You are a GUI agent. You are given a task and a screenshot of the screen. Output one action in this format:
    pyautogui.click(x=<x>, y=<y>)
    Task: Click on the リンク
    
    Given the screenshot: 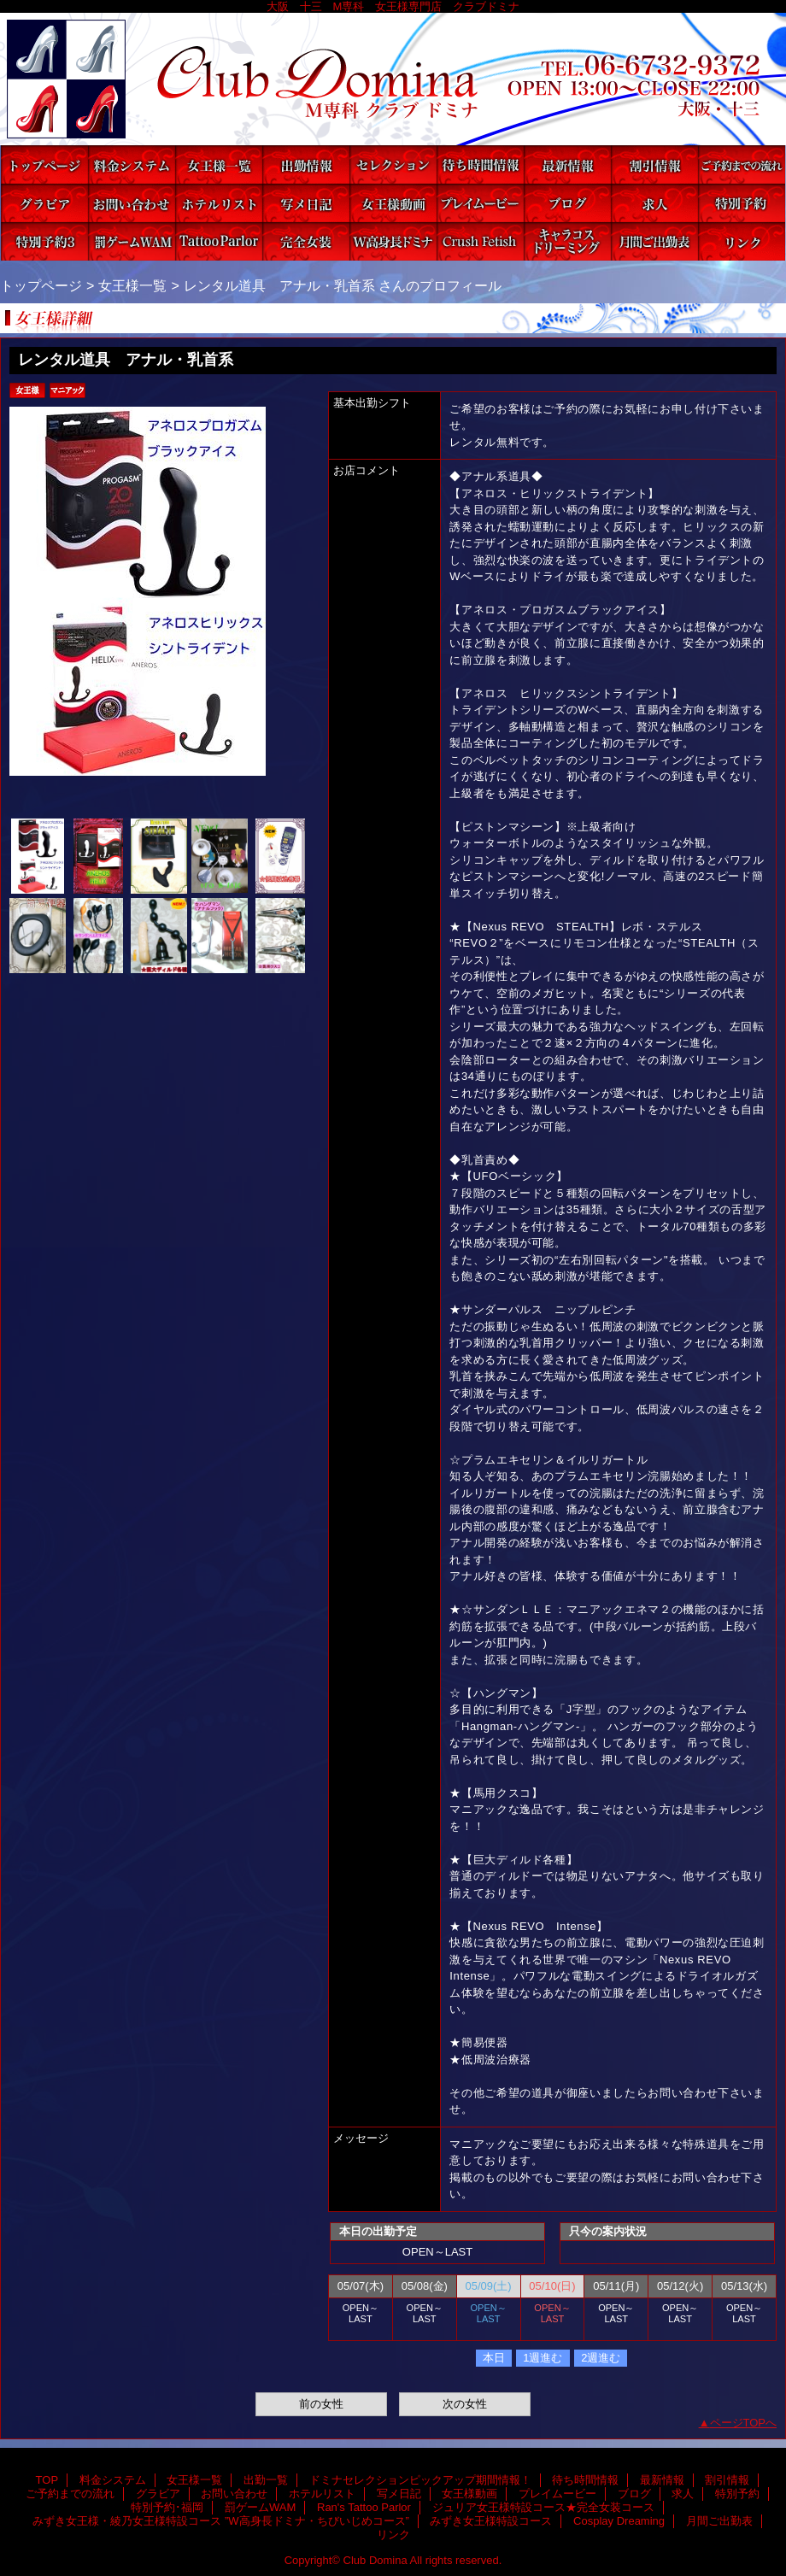 What is the action you would take?
    pyautogui.click(x=741, y=241)
    